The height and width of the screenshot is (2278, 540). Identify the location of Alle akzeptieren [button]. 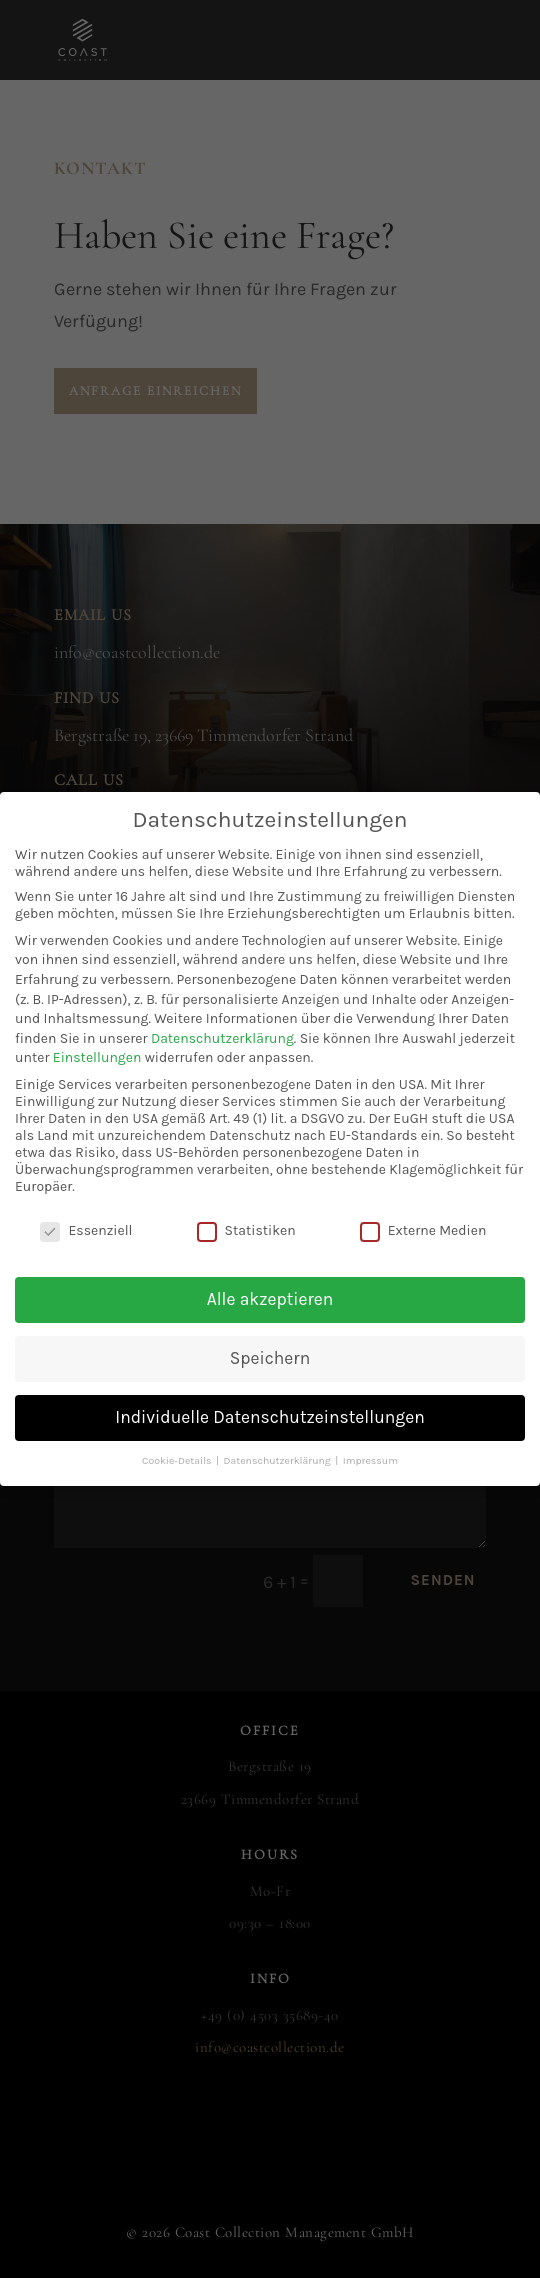
(270, 1282).